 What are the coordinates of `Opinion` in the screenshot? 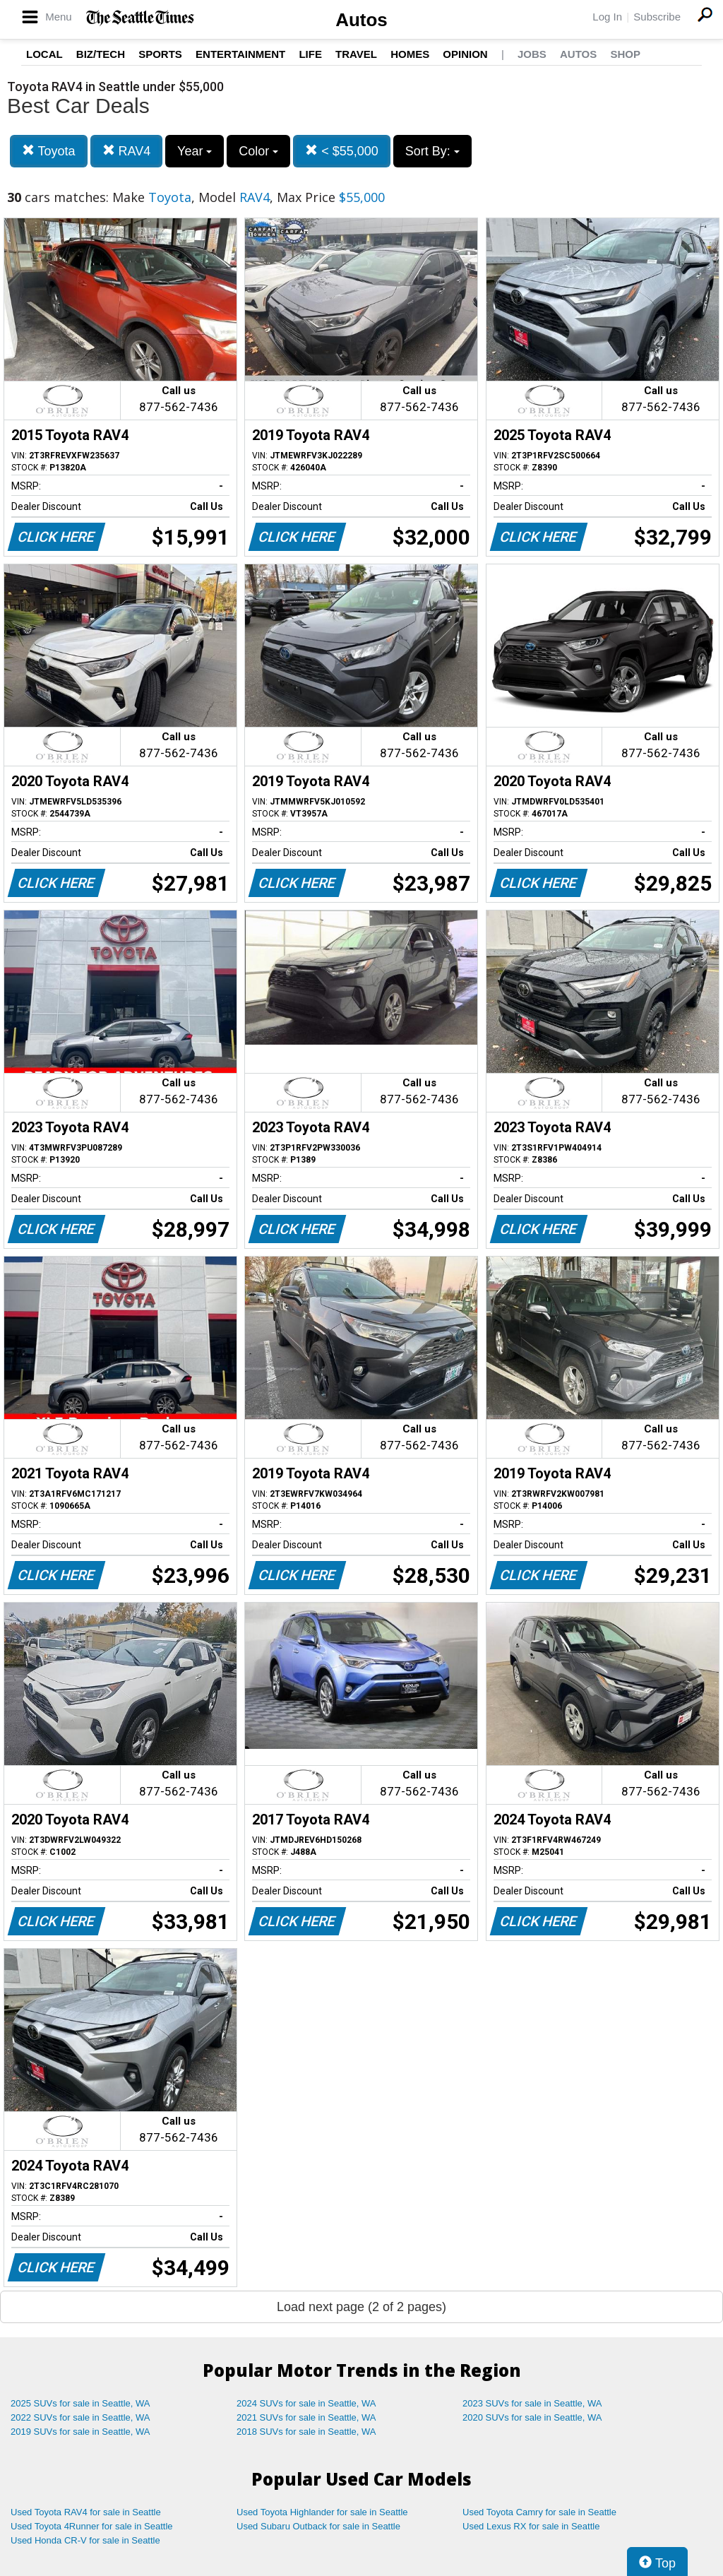 It's located at (465, 54).